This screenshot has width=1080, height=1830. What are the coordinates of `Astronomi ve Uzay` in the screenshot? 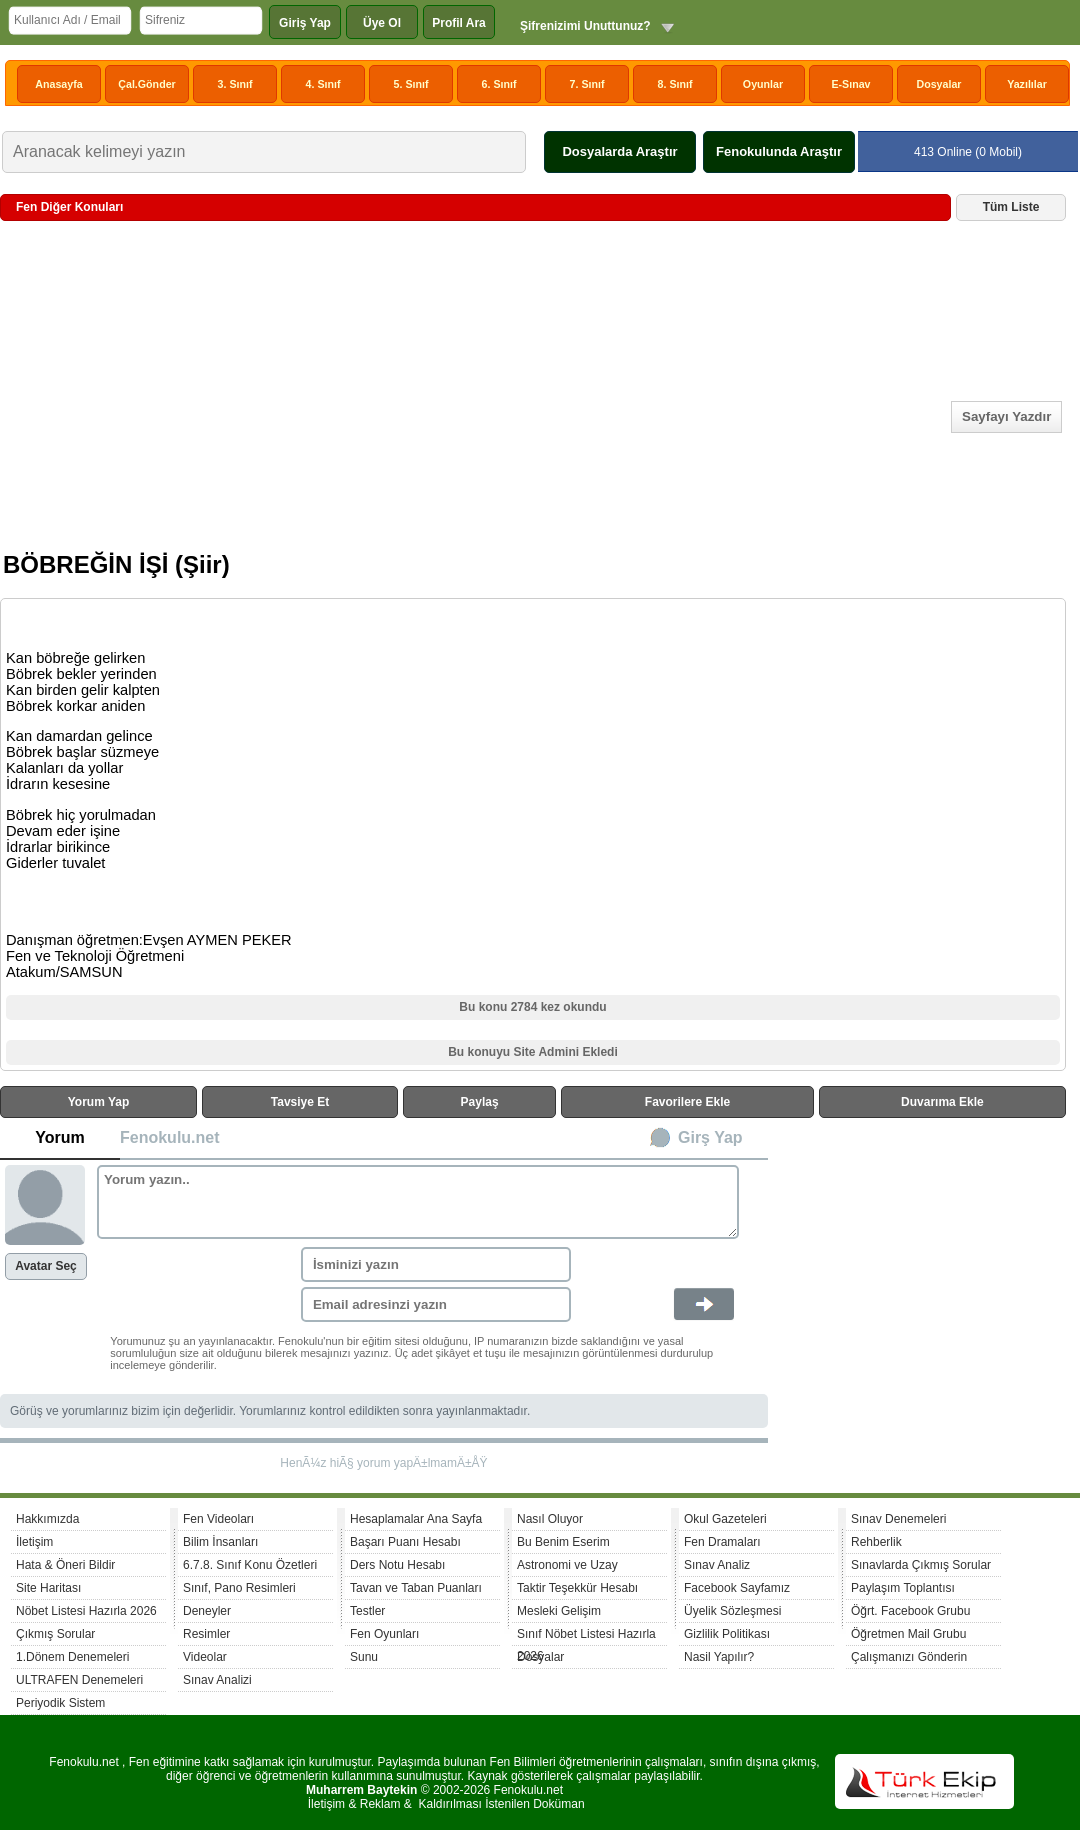 It's located at (567, 1565).